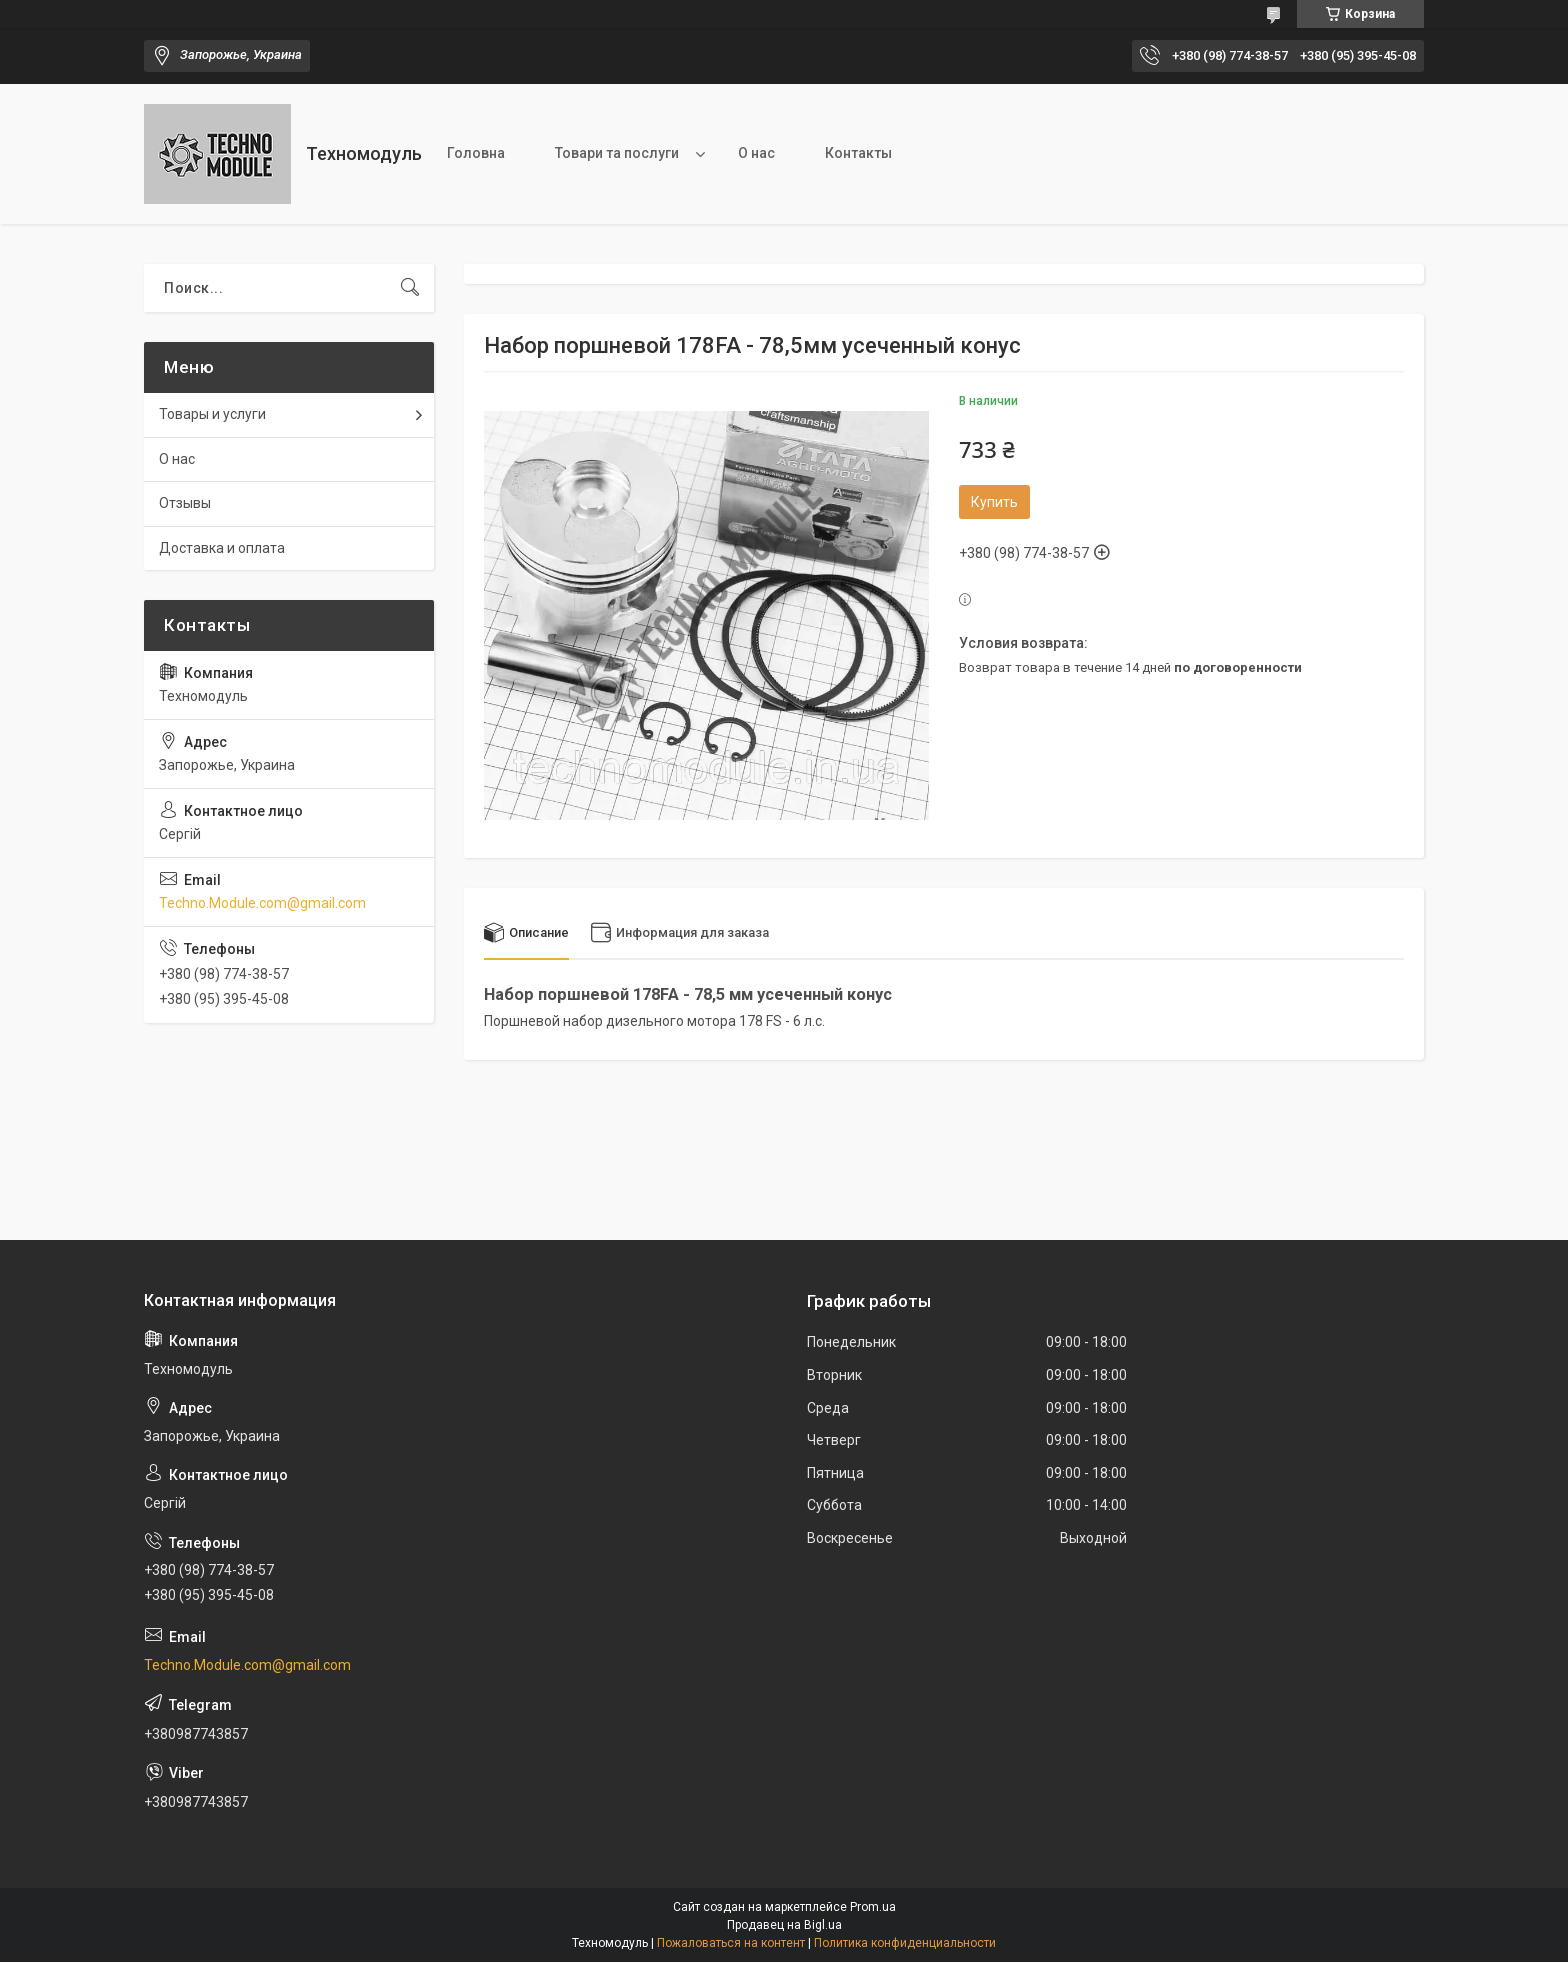 The height and width of the screenshot is (1963, 1568). I want to click on Пожаловаться на контент, so click(731, 1944).